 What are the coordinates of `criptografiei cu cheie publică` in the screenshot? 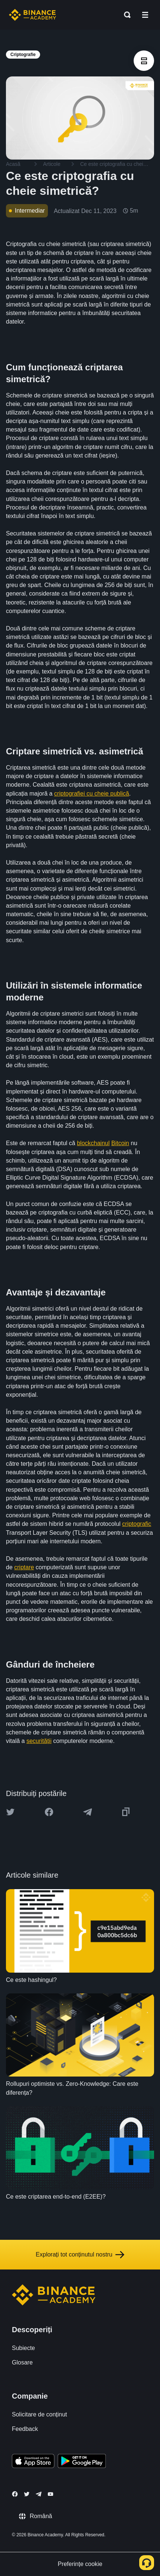 It's located at (91, 793).